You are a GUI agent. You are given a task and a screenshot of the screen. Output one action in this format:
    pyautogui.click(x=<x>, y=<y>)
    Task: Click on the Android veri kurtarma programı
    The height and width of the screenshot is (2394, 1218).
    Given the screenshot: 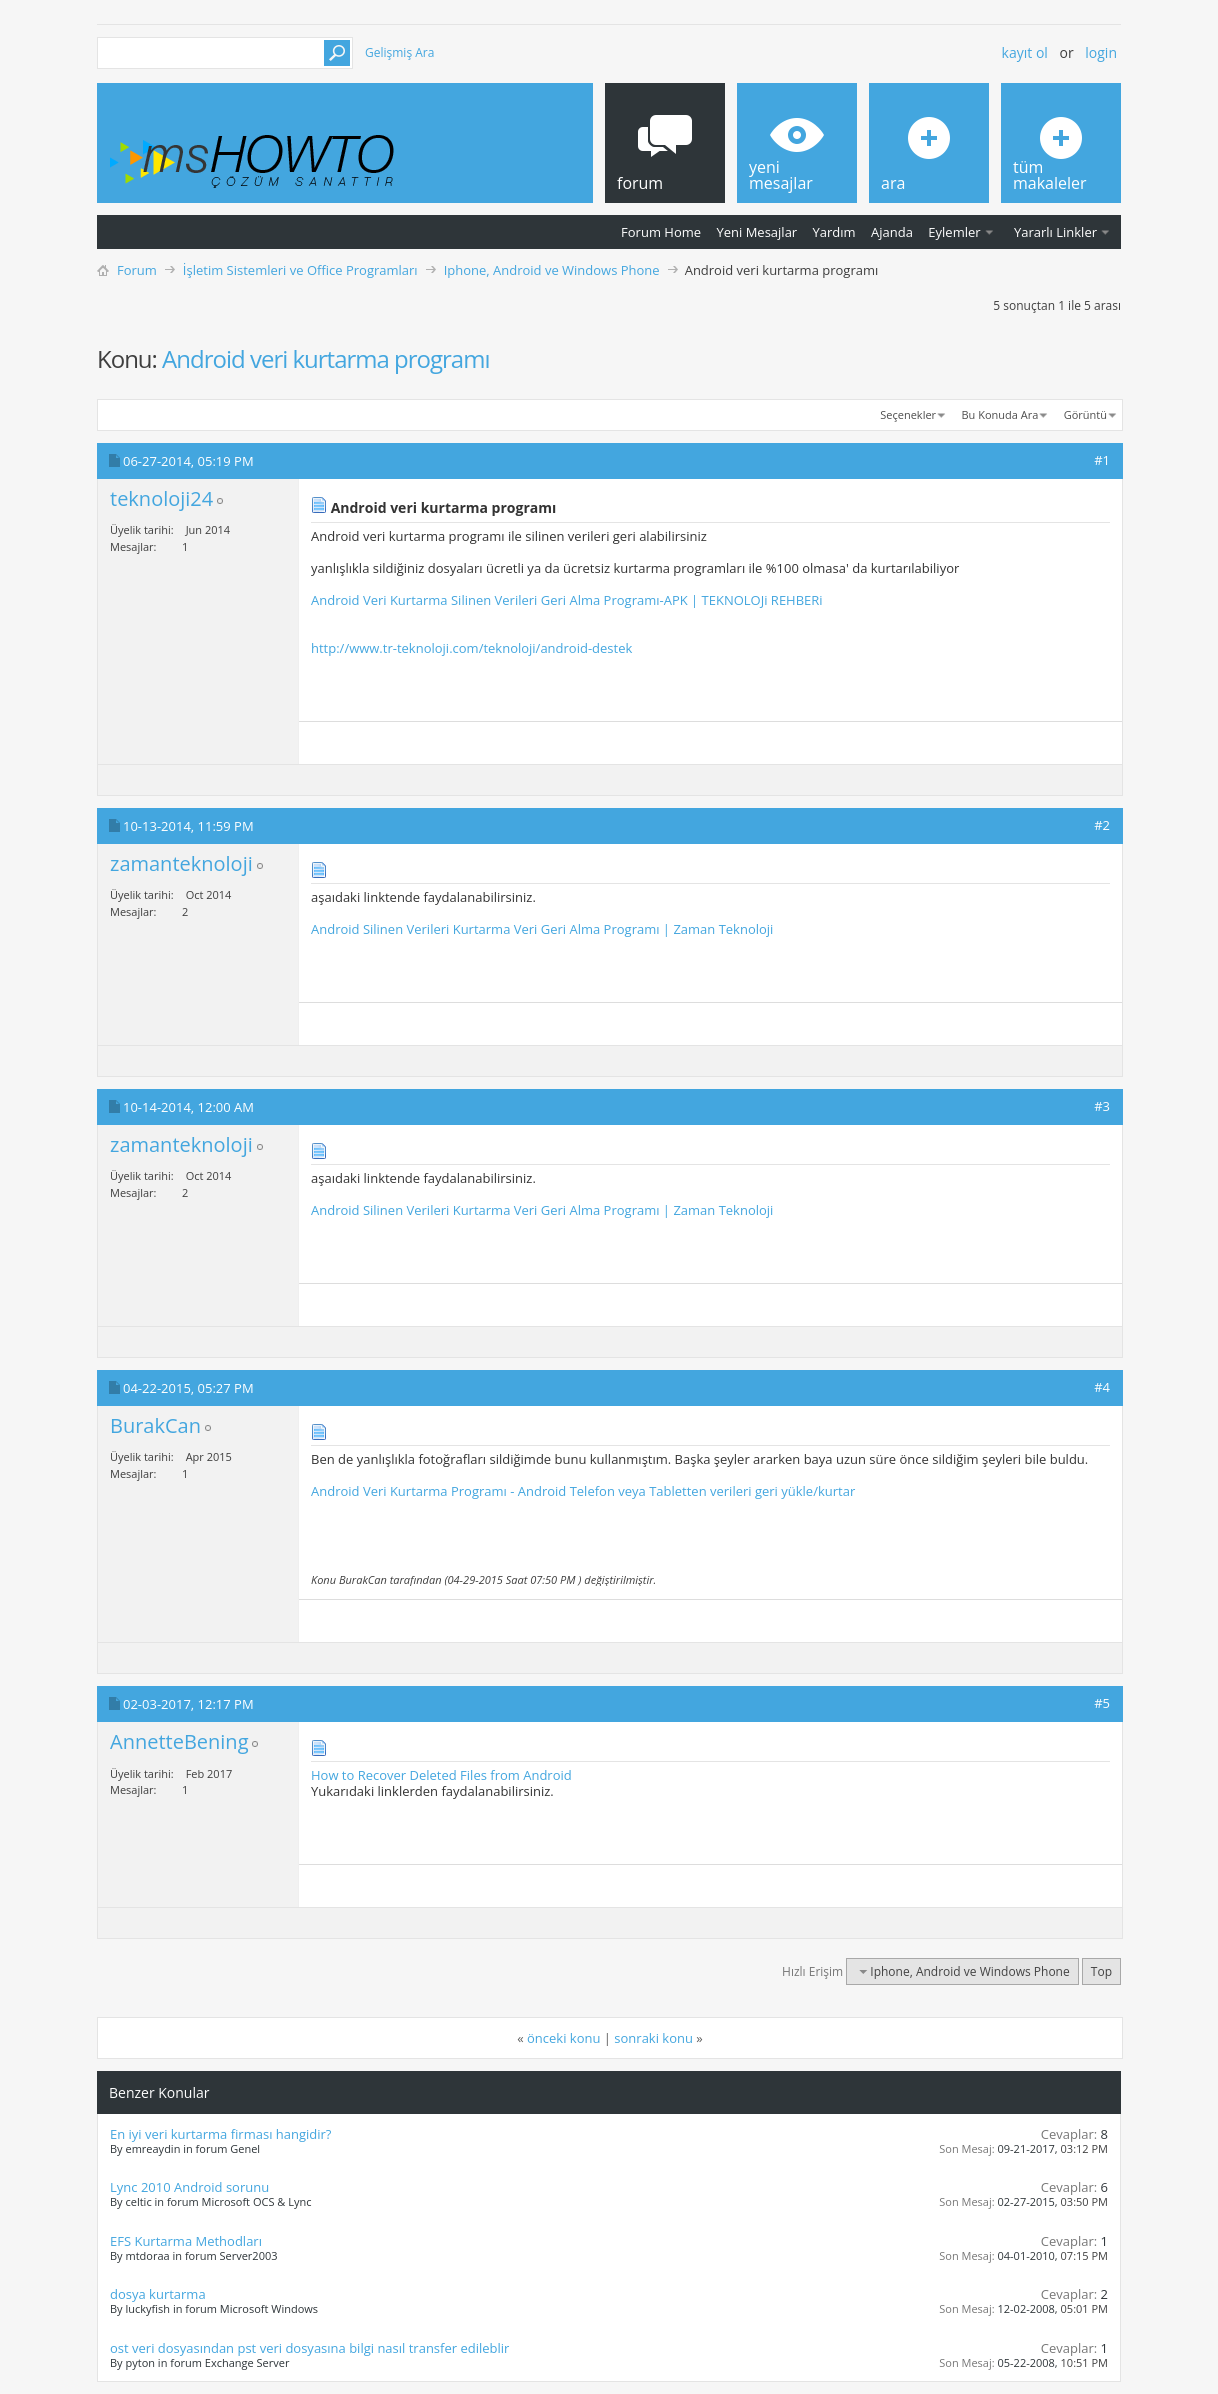 What is the action you would take?
    pyautogui.click(x=325, y=358)
    